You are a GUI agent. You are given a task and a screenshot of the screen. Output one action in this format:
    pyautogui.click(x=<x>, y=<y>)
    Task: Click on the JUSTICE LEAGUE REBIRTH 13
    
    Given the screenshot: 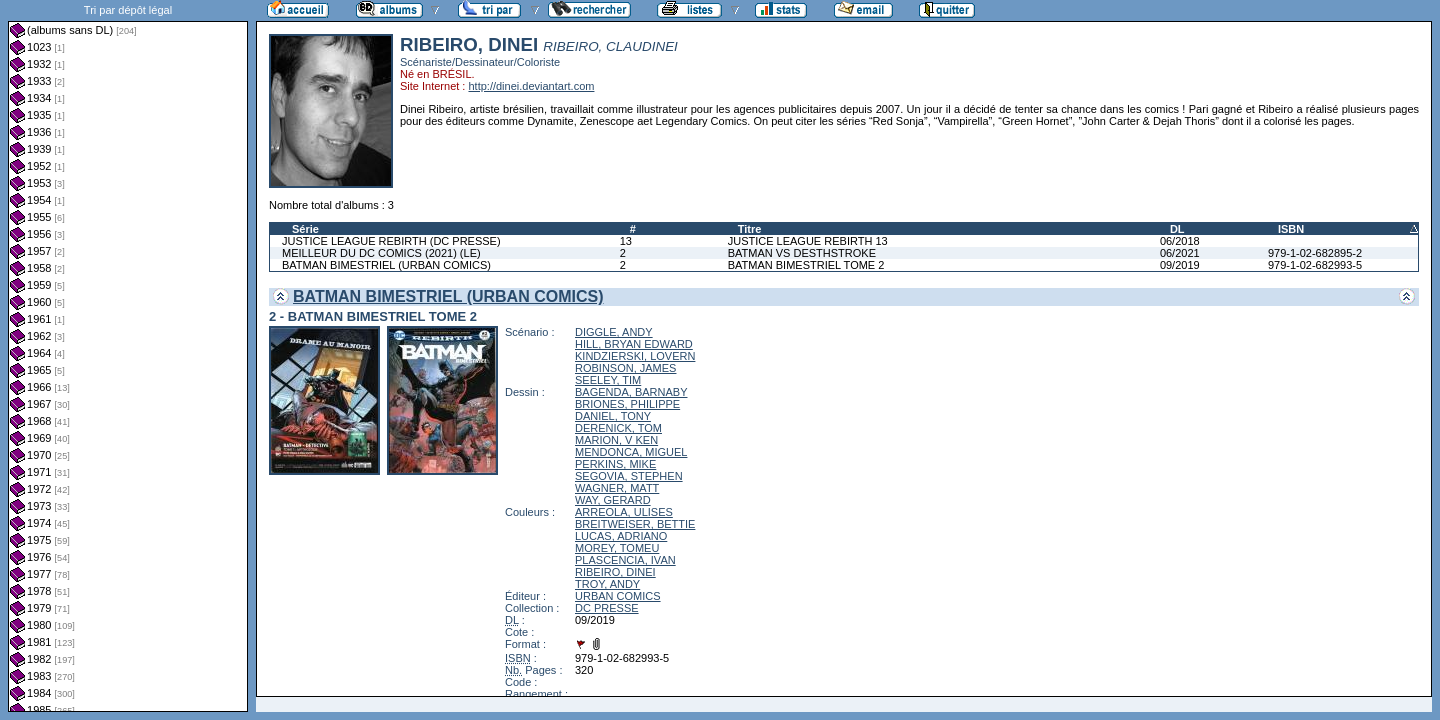 What is the action you would take?
    pyautogui.click(x=808, y=241)
    